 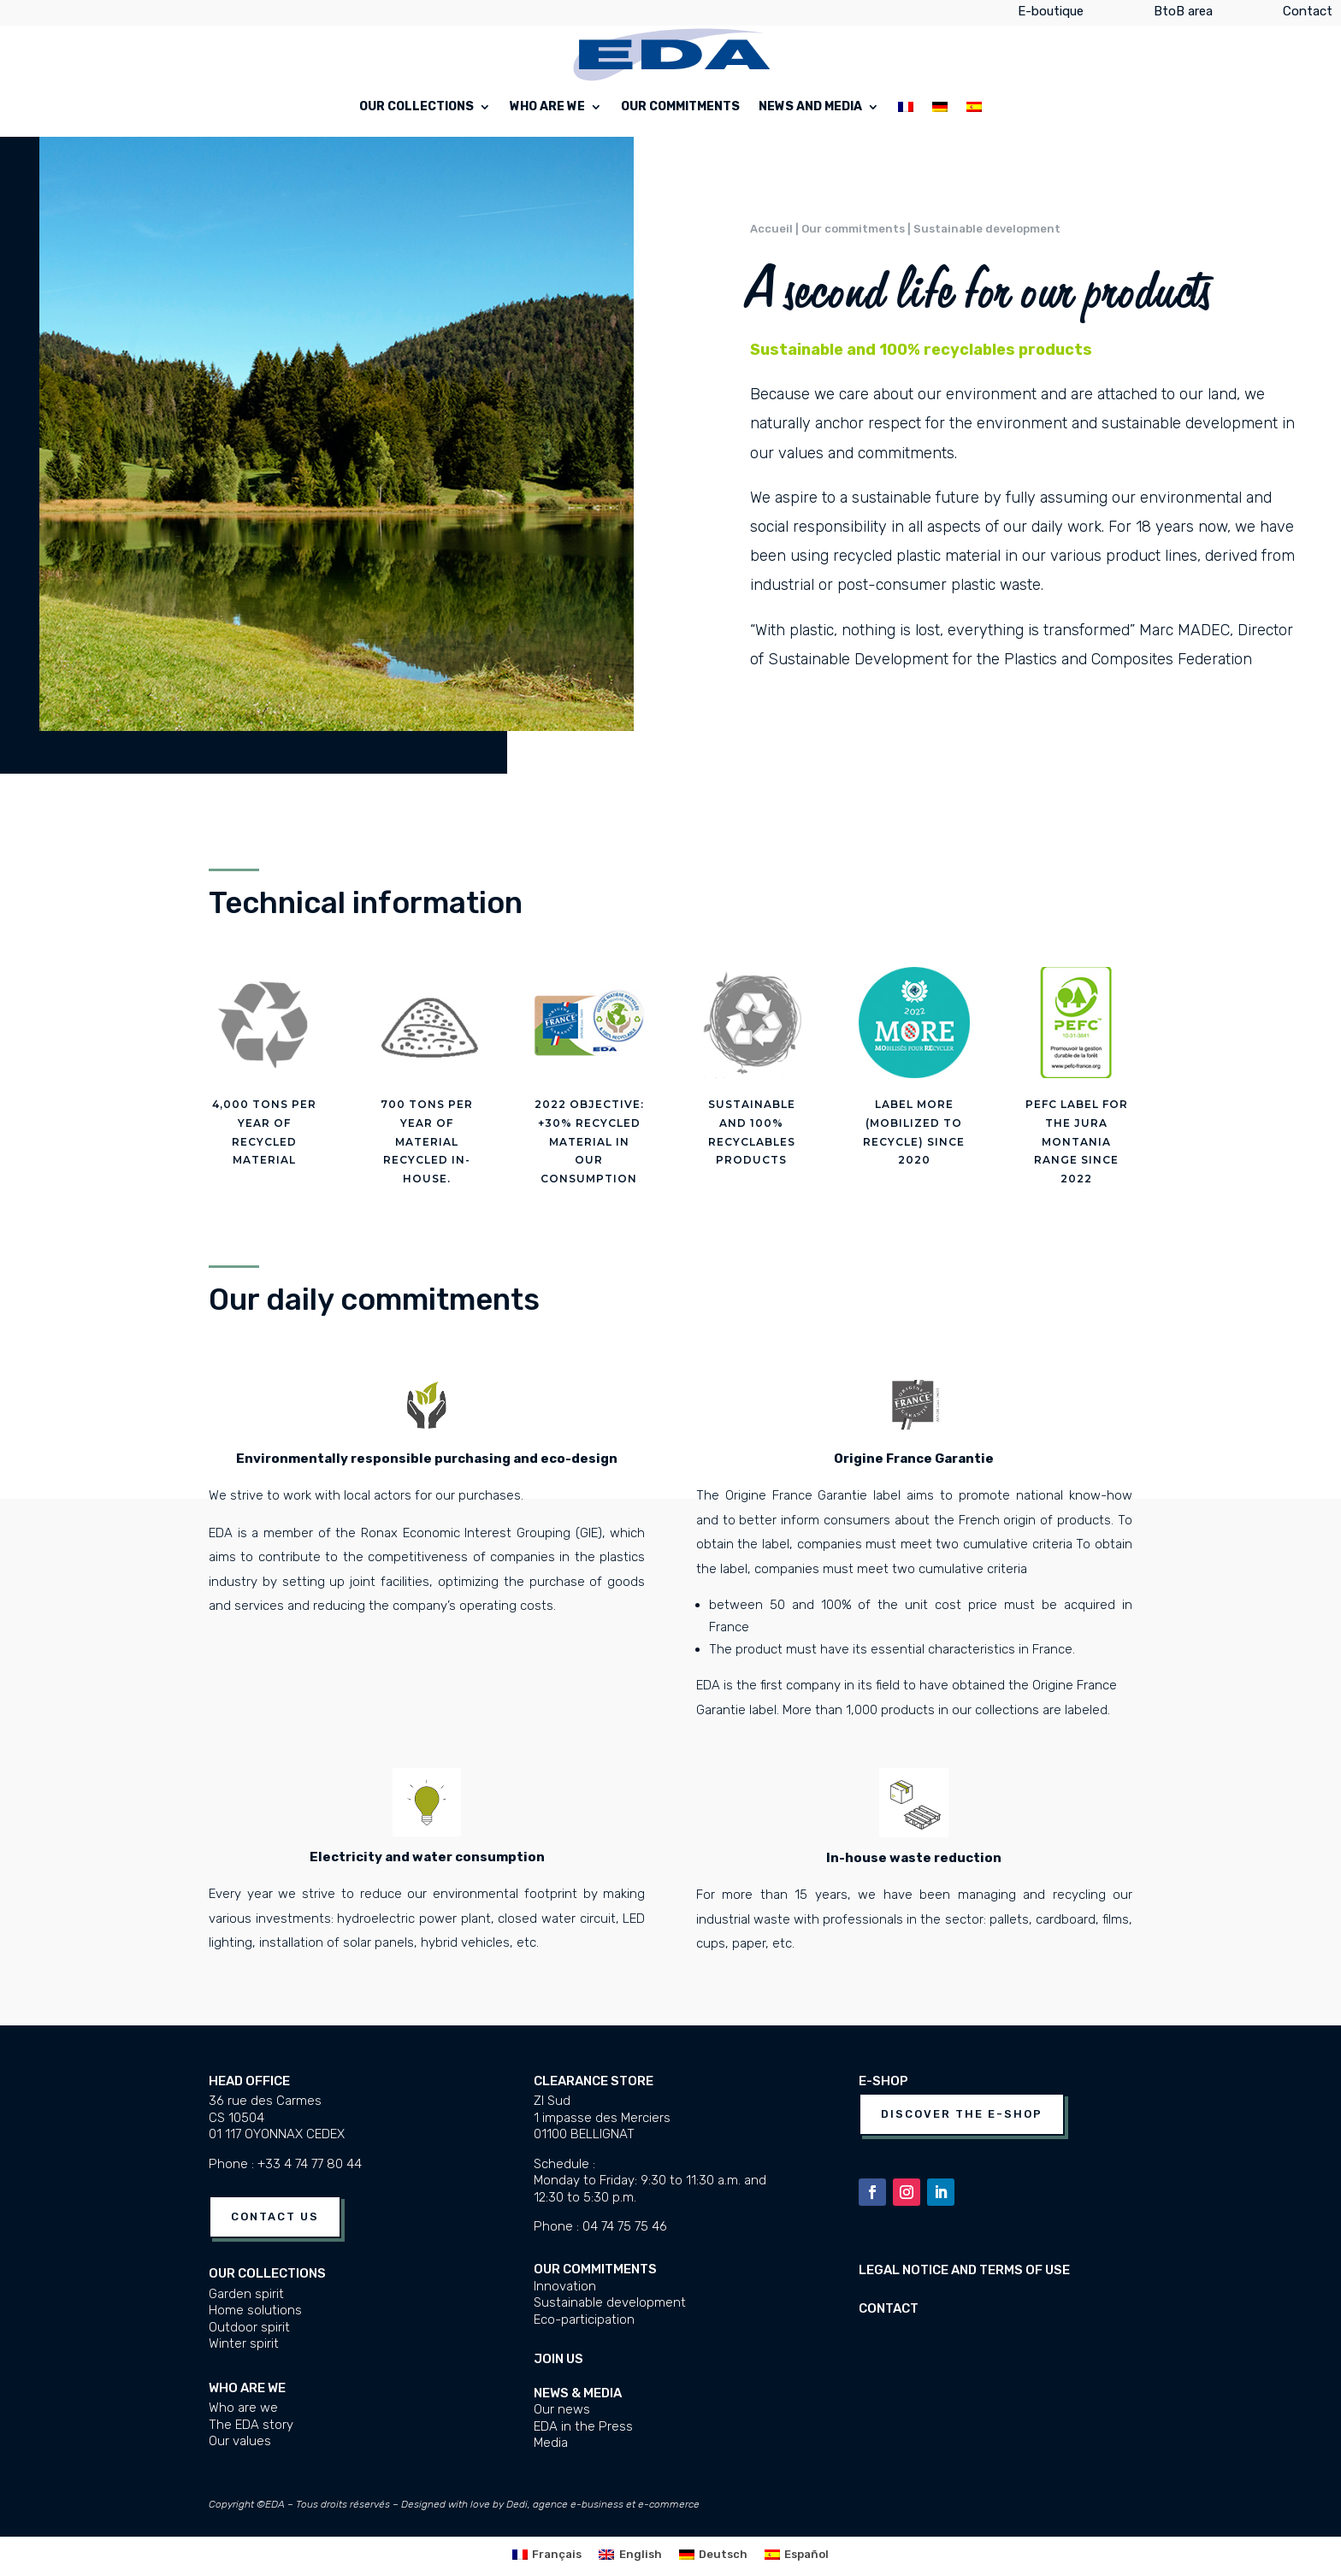 I want to click on Media, so click(x=551, y=2442).